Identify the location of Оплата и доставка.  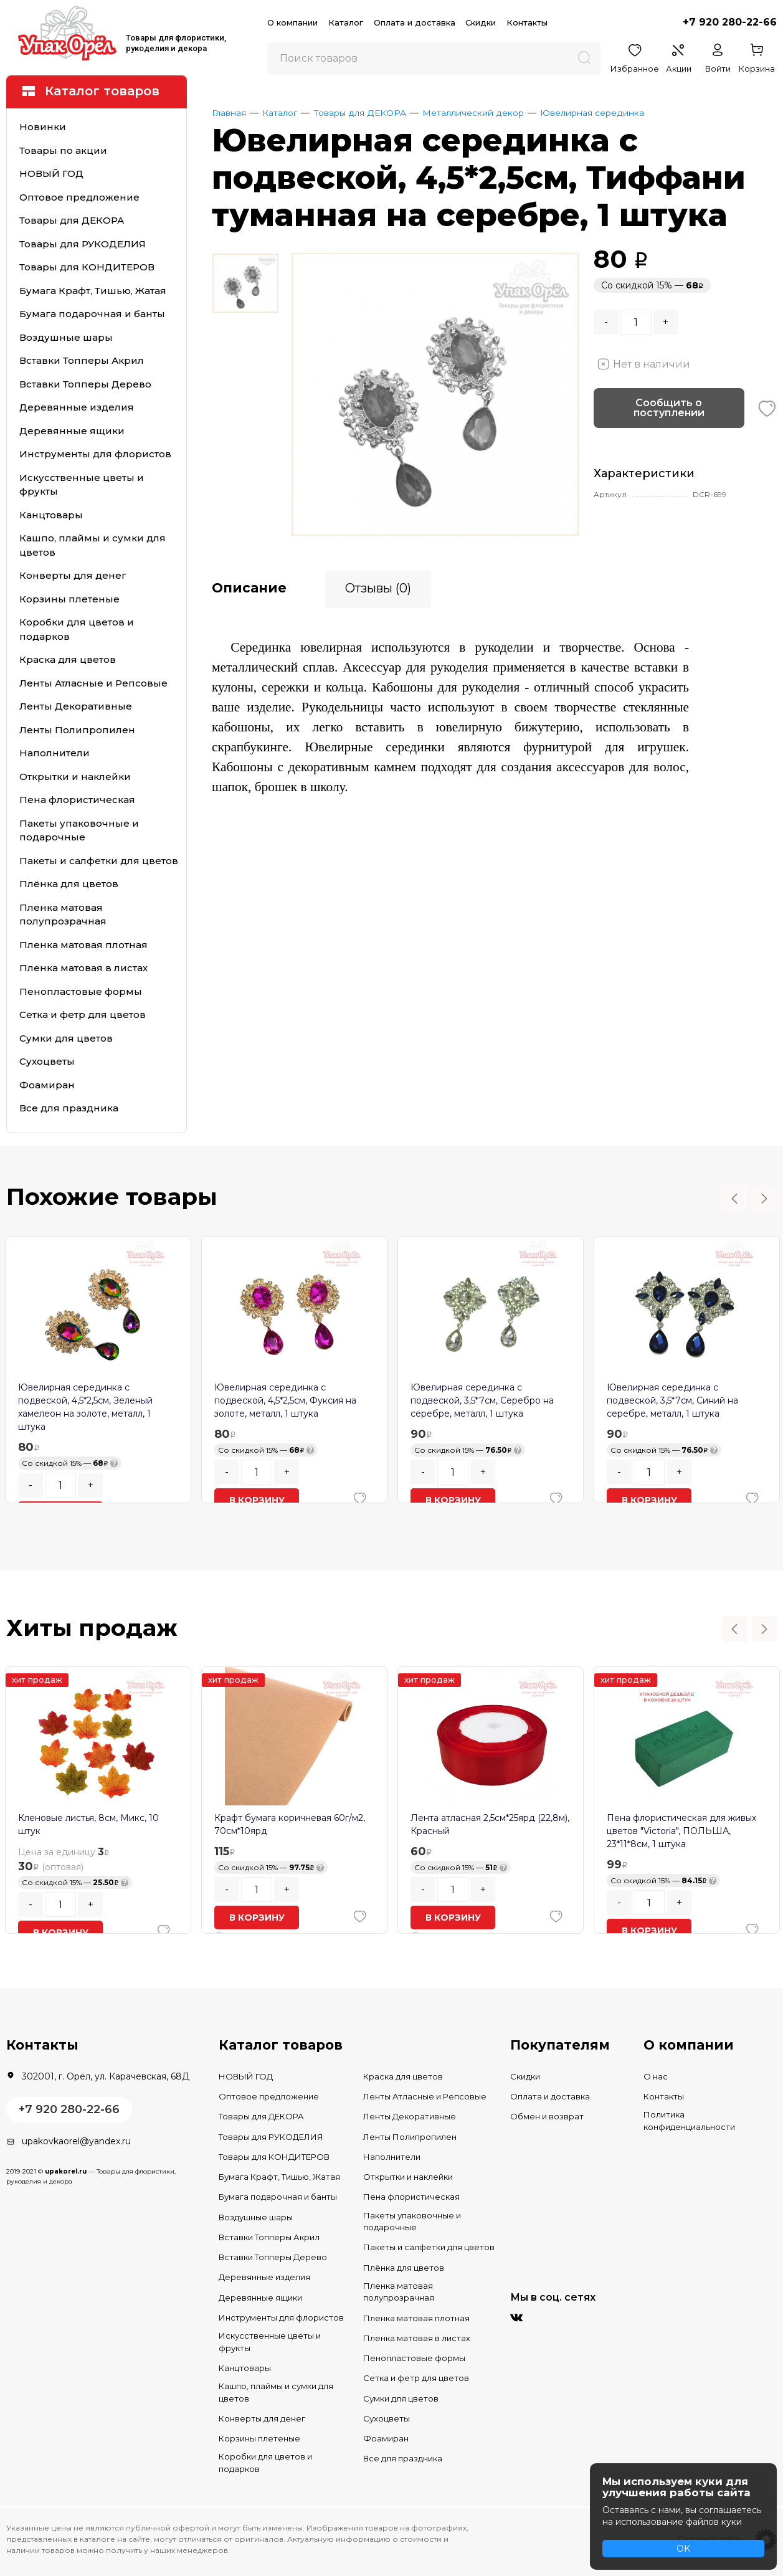
(414, 22).